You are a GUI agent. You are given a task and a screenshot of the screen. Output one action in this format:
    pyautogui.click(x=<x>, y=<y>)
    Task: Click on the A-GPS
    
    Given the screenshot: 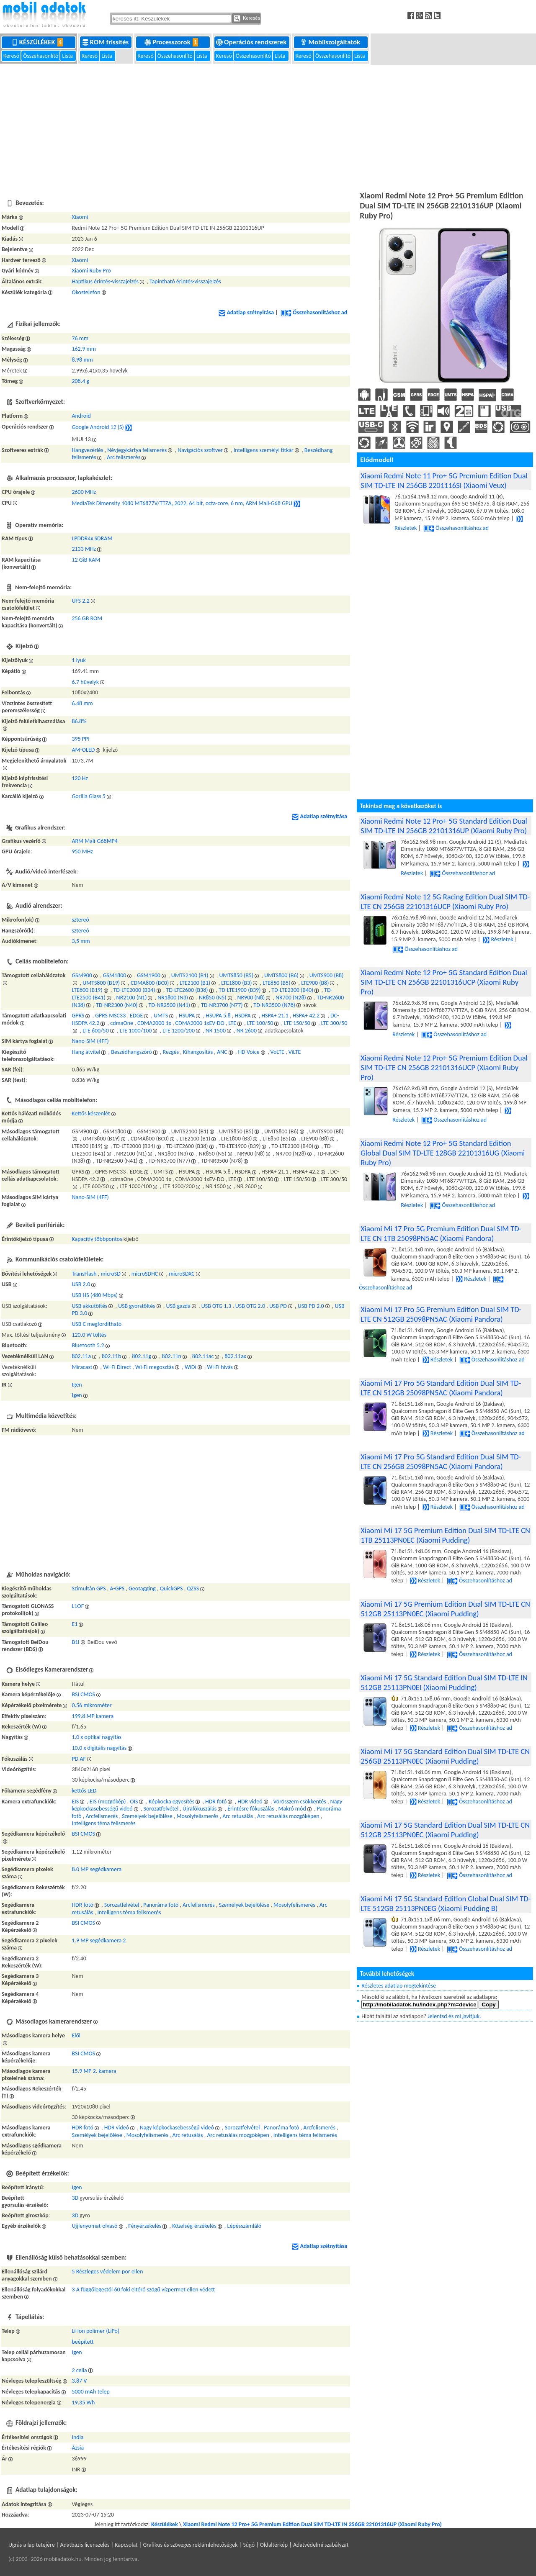 What is the action you would take?
    pyautogui.click(x=117, y=1588)
    